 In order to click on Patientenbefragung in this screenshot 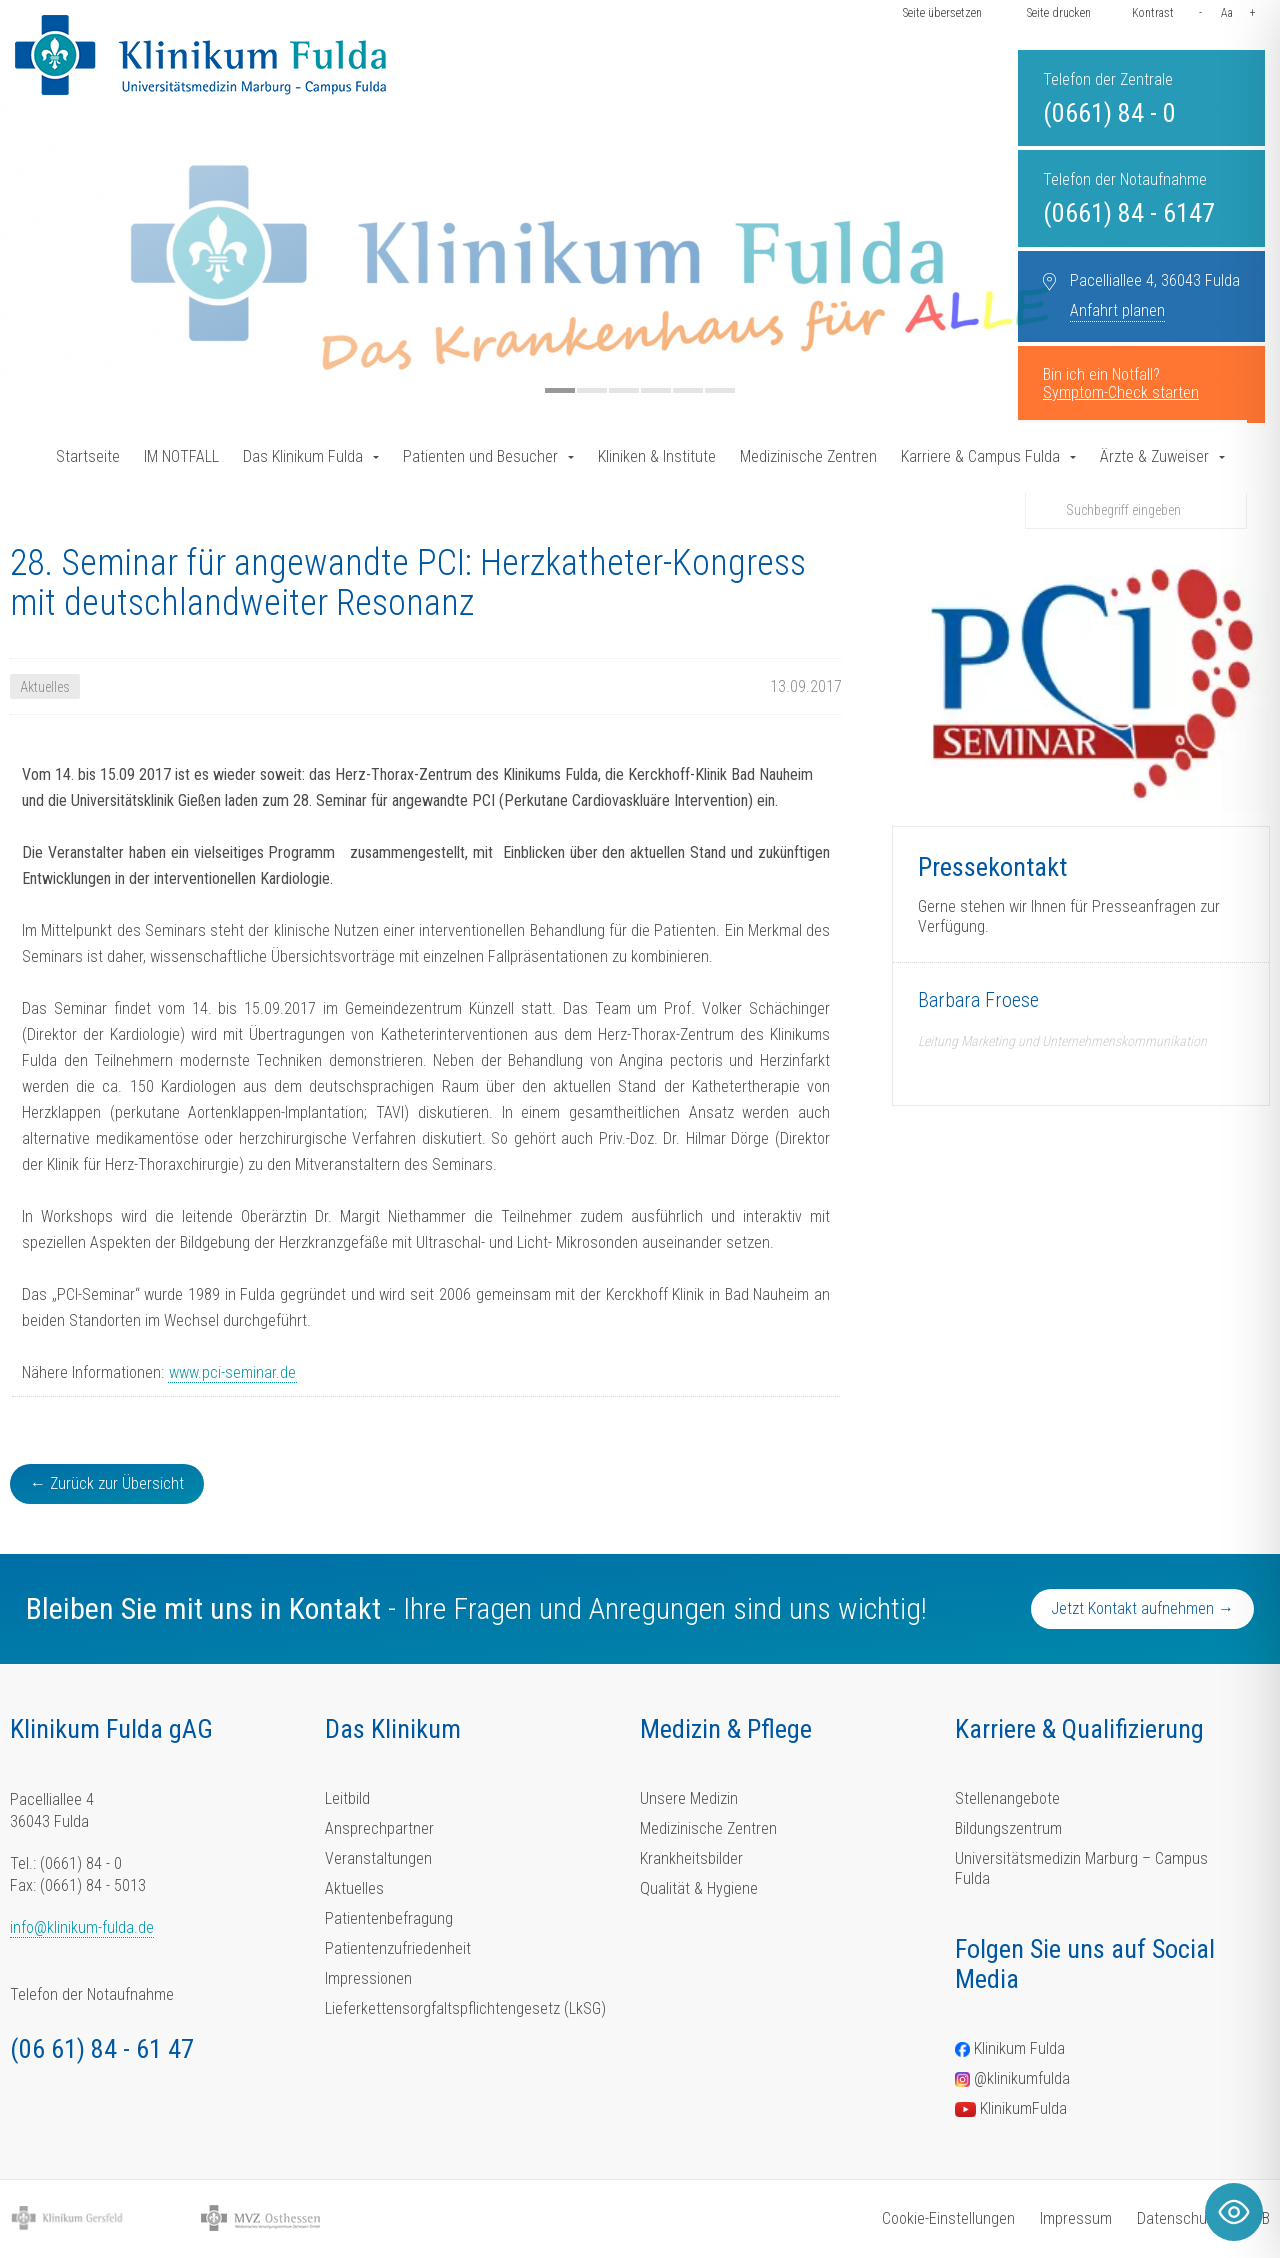, I will do `click(389, 1918)`.